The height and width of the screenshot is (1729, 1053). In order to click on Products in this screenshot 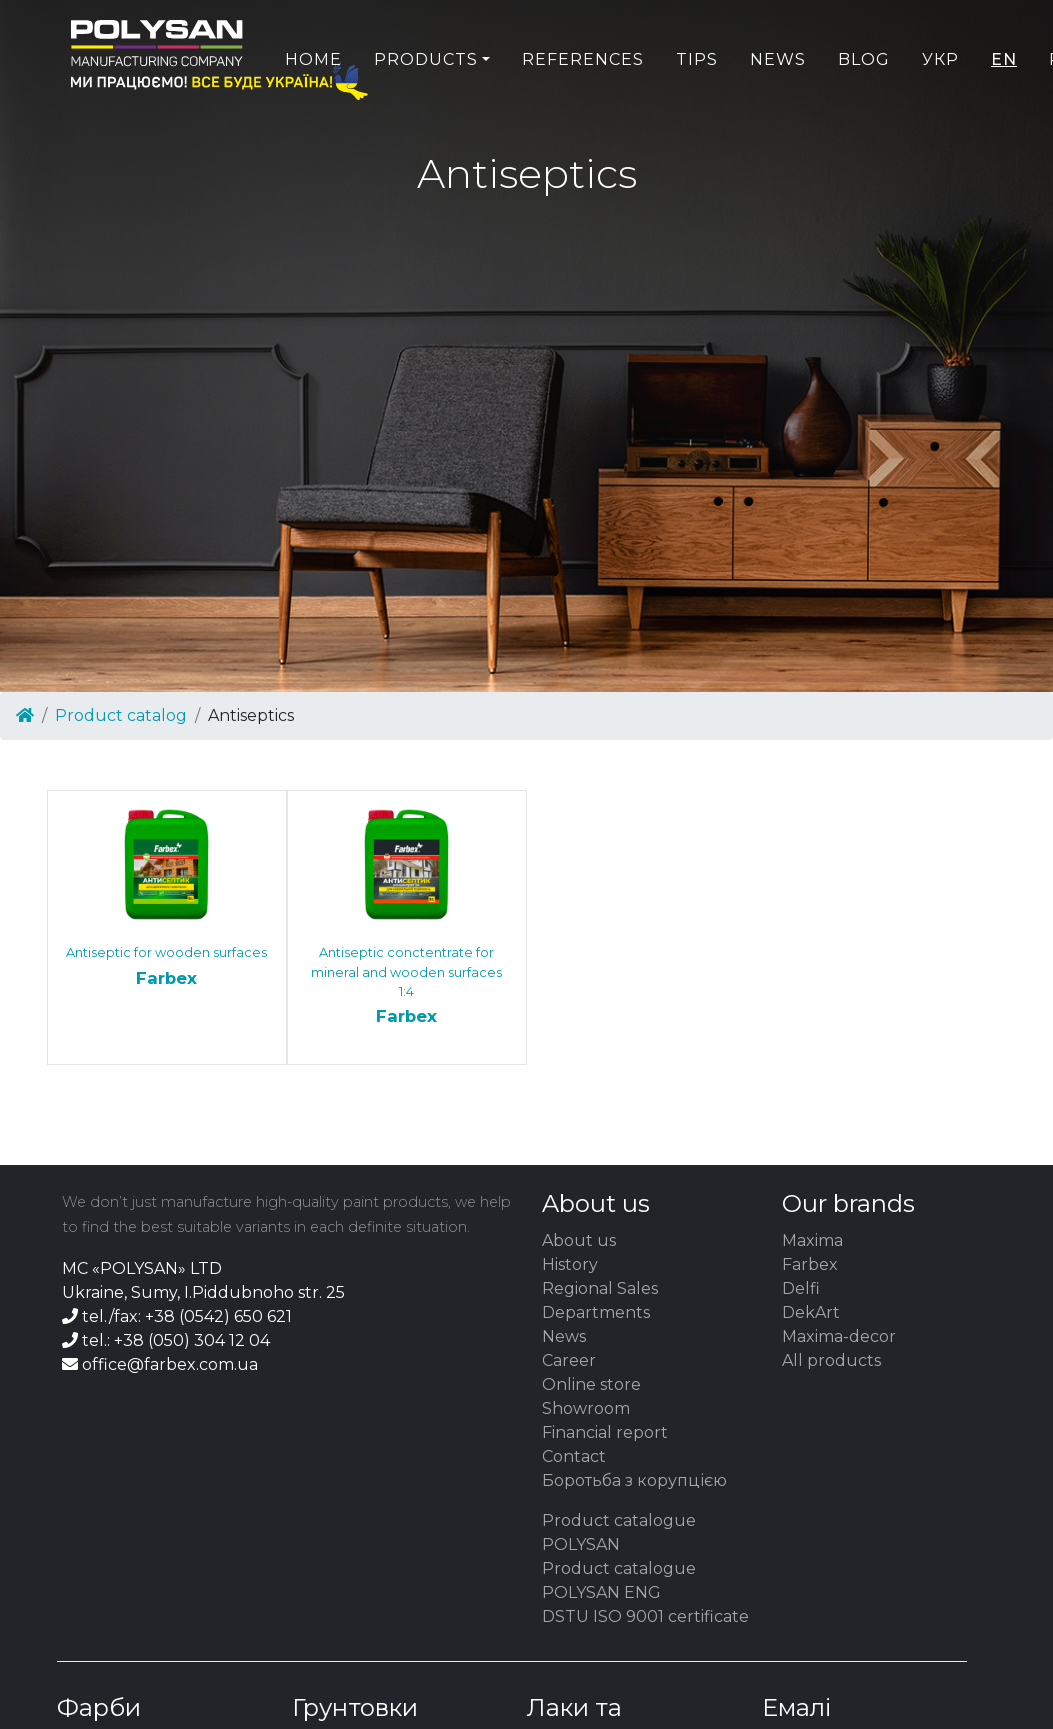, I will do `click(426, 106)`.